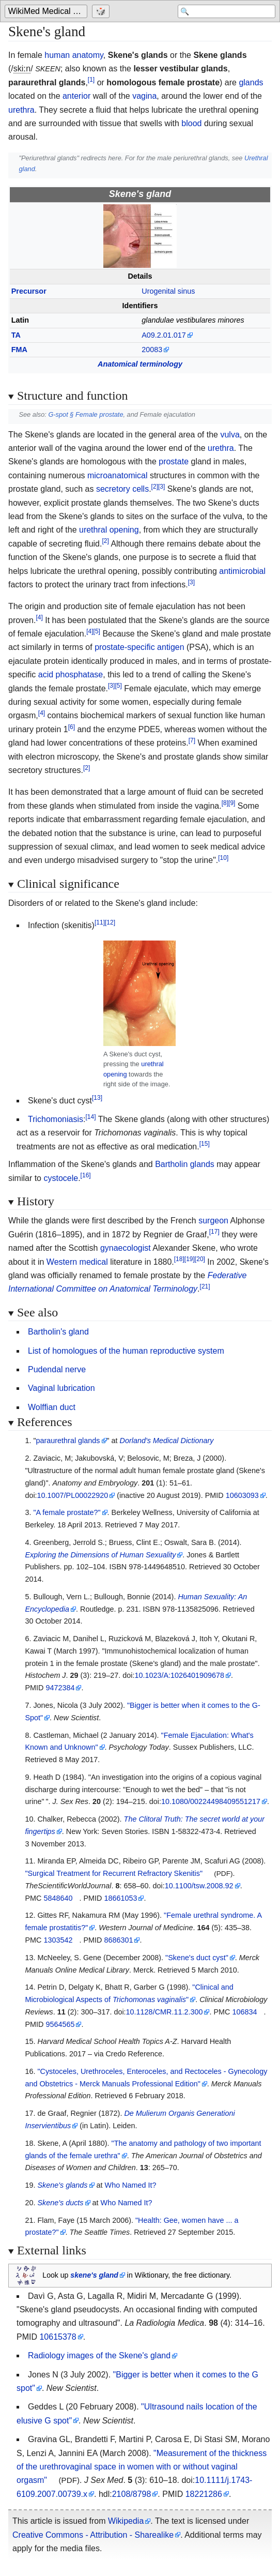 The image size is (280, 2576). Describe the element at coordinates (196, 1957) in the screenshot. I see `"Skene's duct cyst"` at that location.